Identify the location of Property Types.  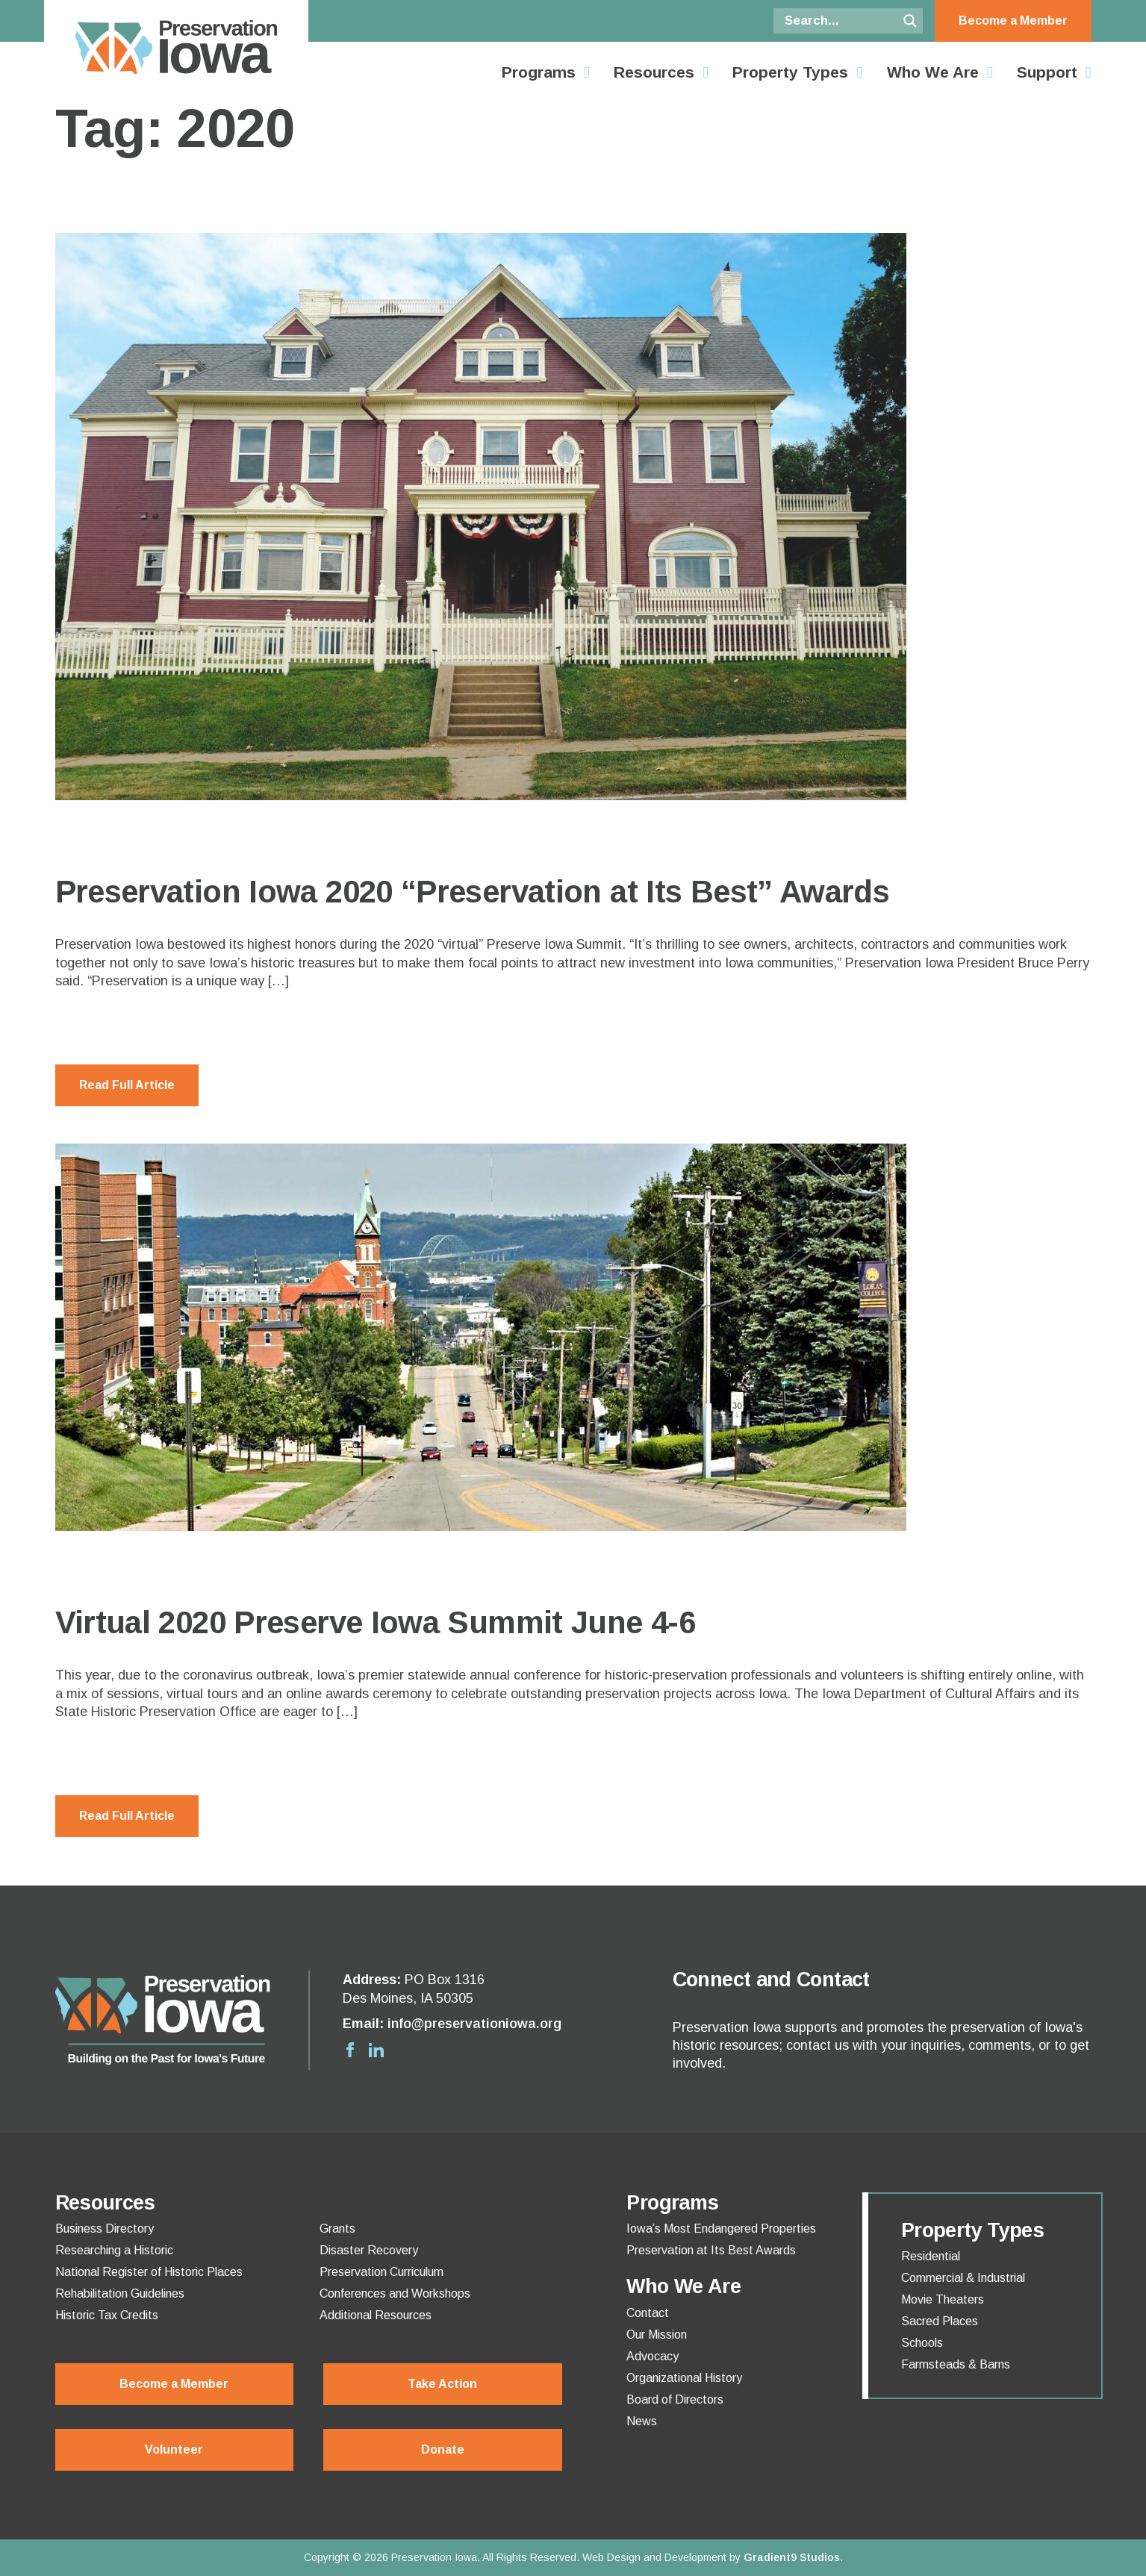
(790, 72).